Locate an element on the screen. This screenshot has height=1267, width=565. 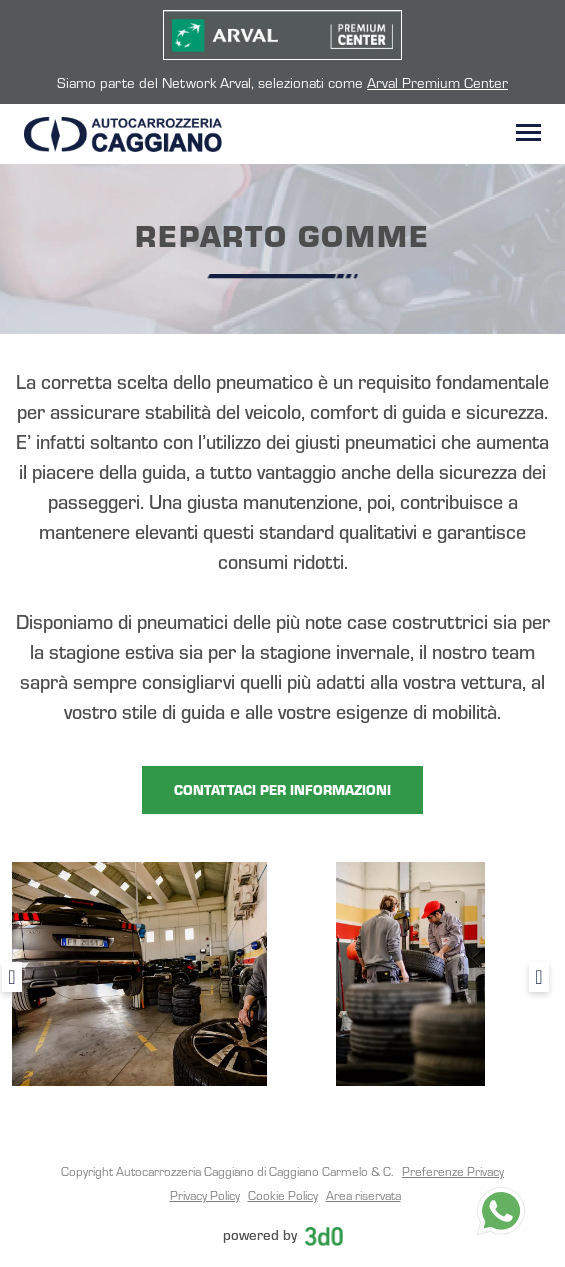
Previous is located at coordinates (12, 977).